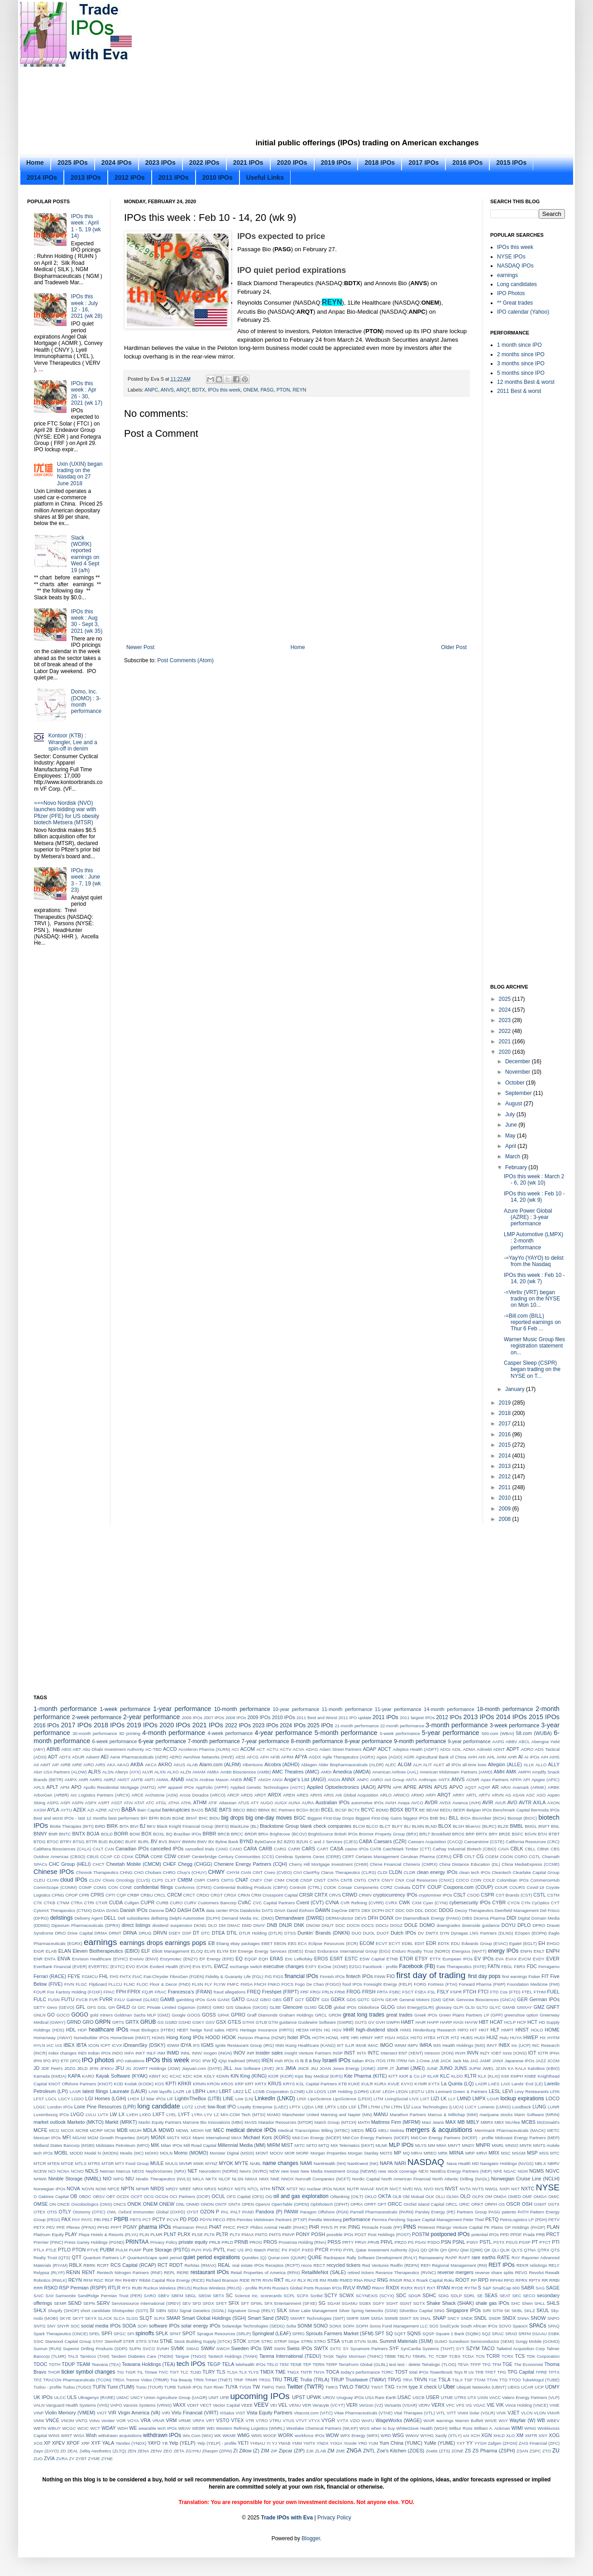 This screenshot has width=593, height=2576. I want to click on Mid-Con Energy Partners (MCEP) - profile, so click(452, 2137).